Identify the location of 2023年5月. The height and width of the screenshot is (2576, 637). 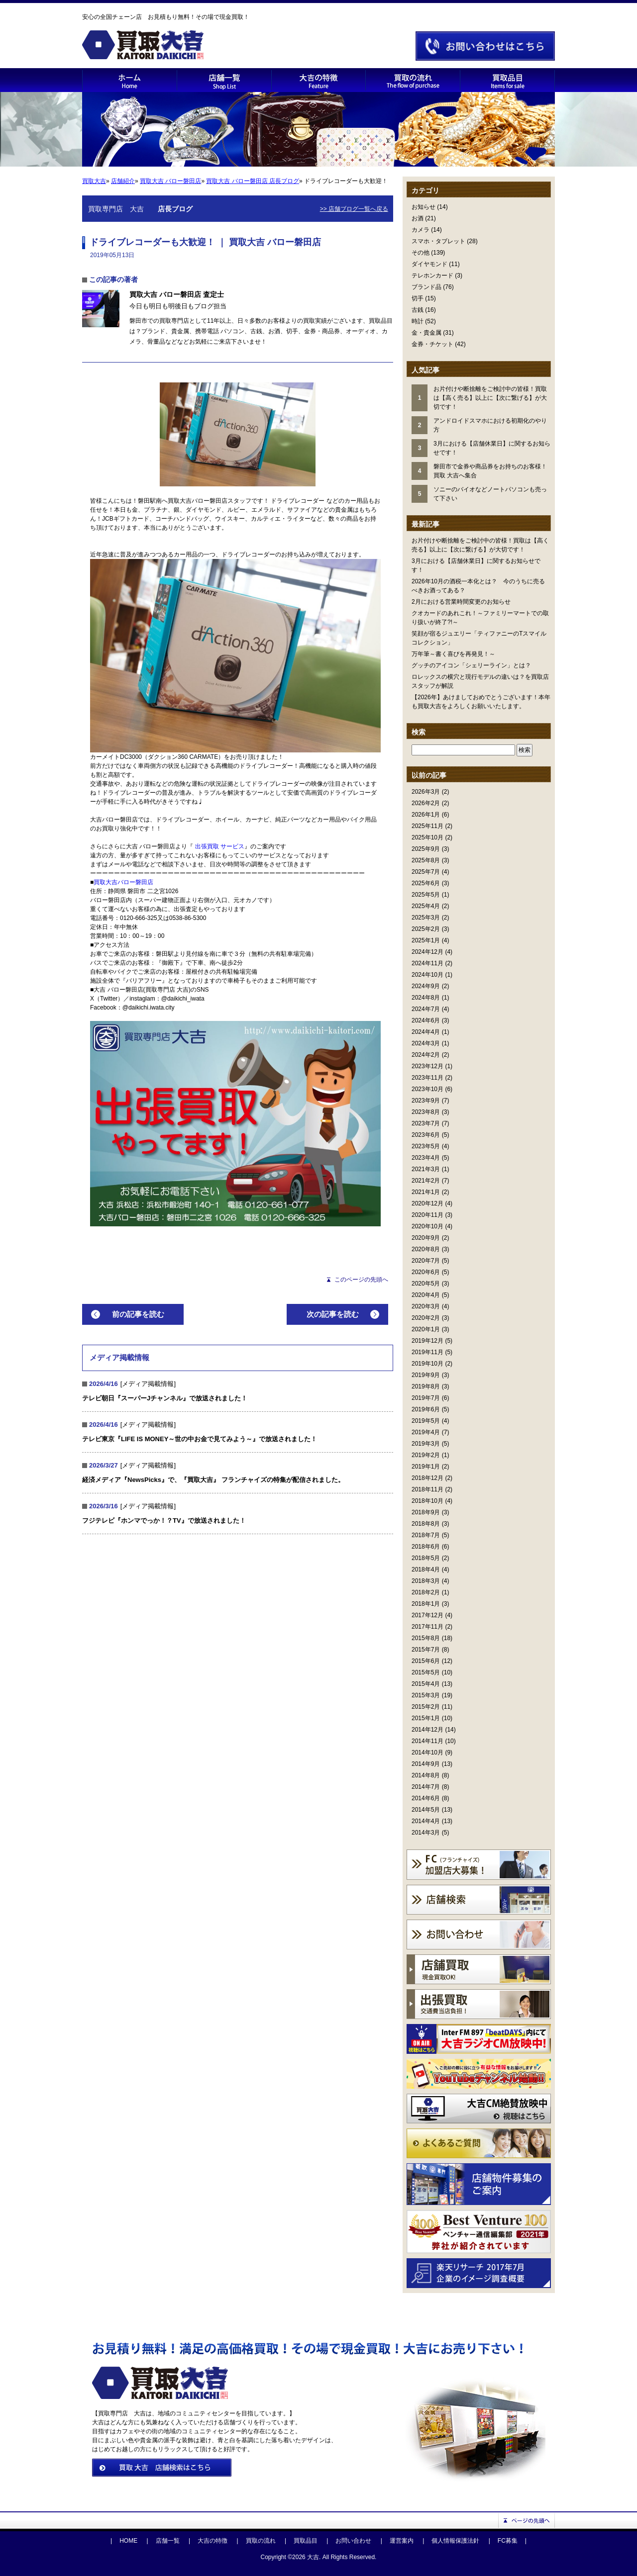
(426, 1146).